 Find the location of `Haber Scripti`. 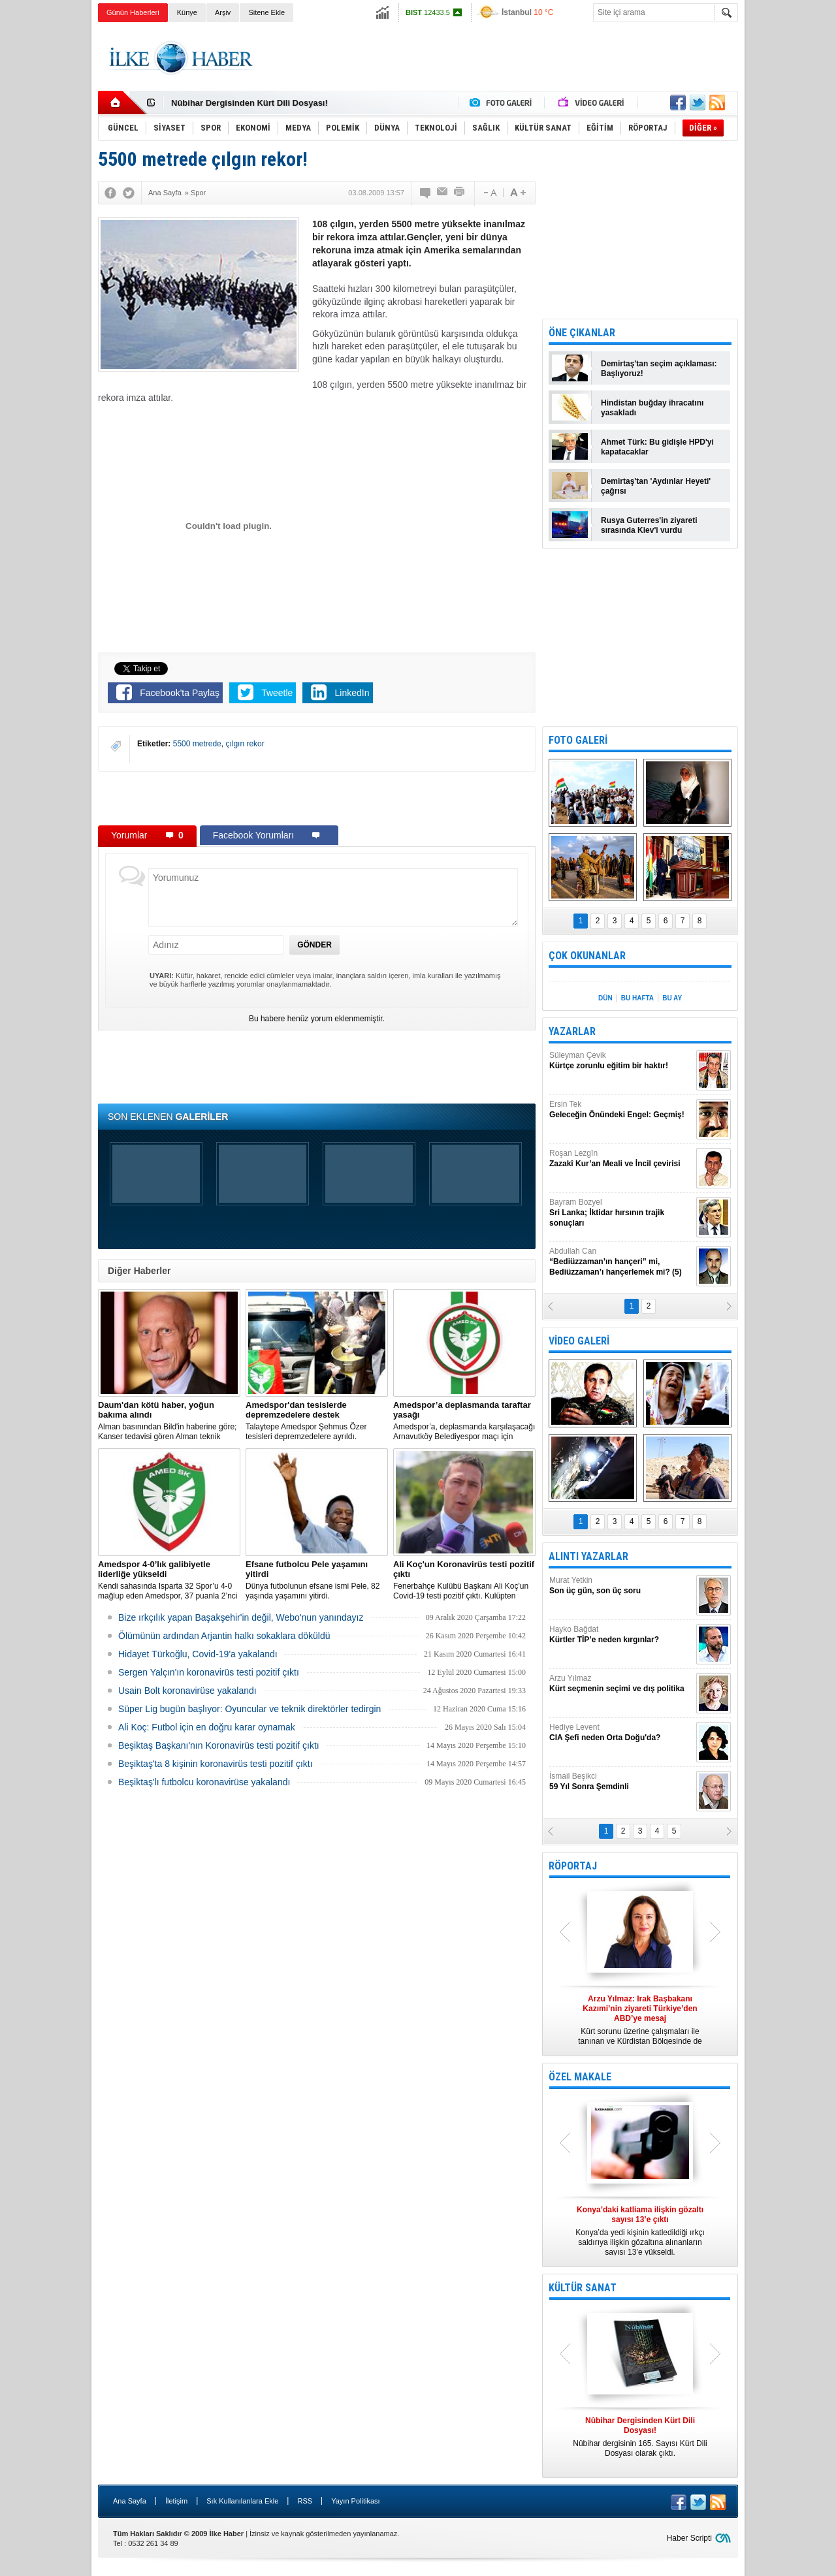

Haber Scripti is located at coordinates (689, 2538).